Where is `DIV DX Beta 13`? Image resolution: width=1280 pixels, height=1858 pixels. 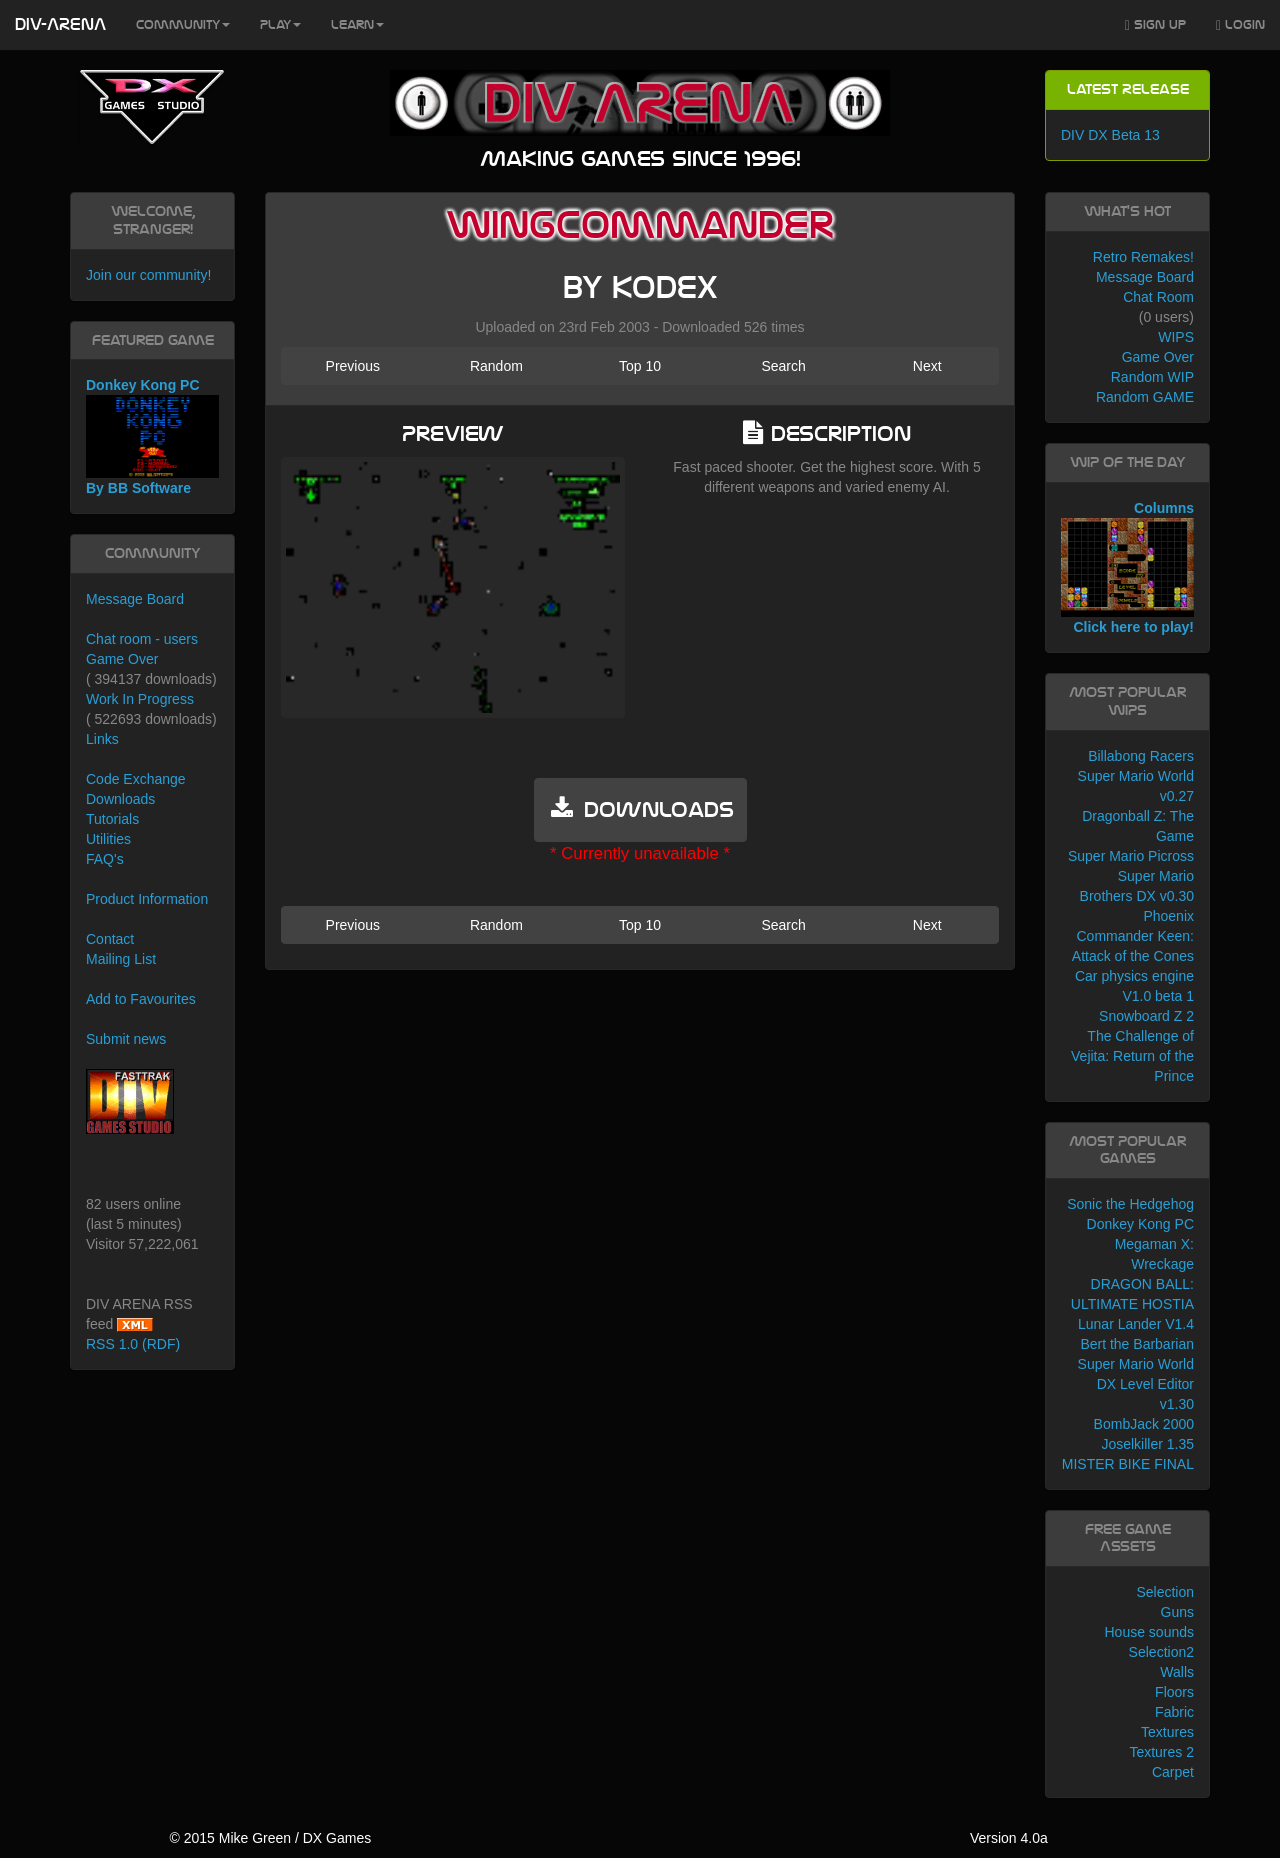 DIV DX Beta 13 is located at coordinates (1110, 135).